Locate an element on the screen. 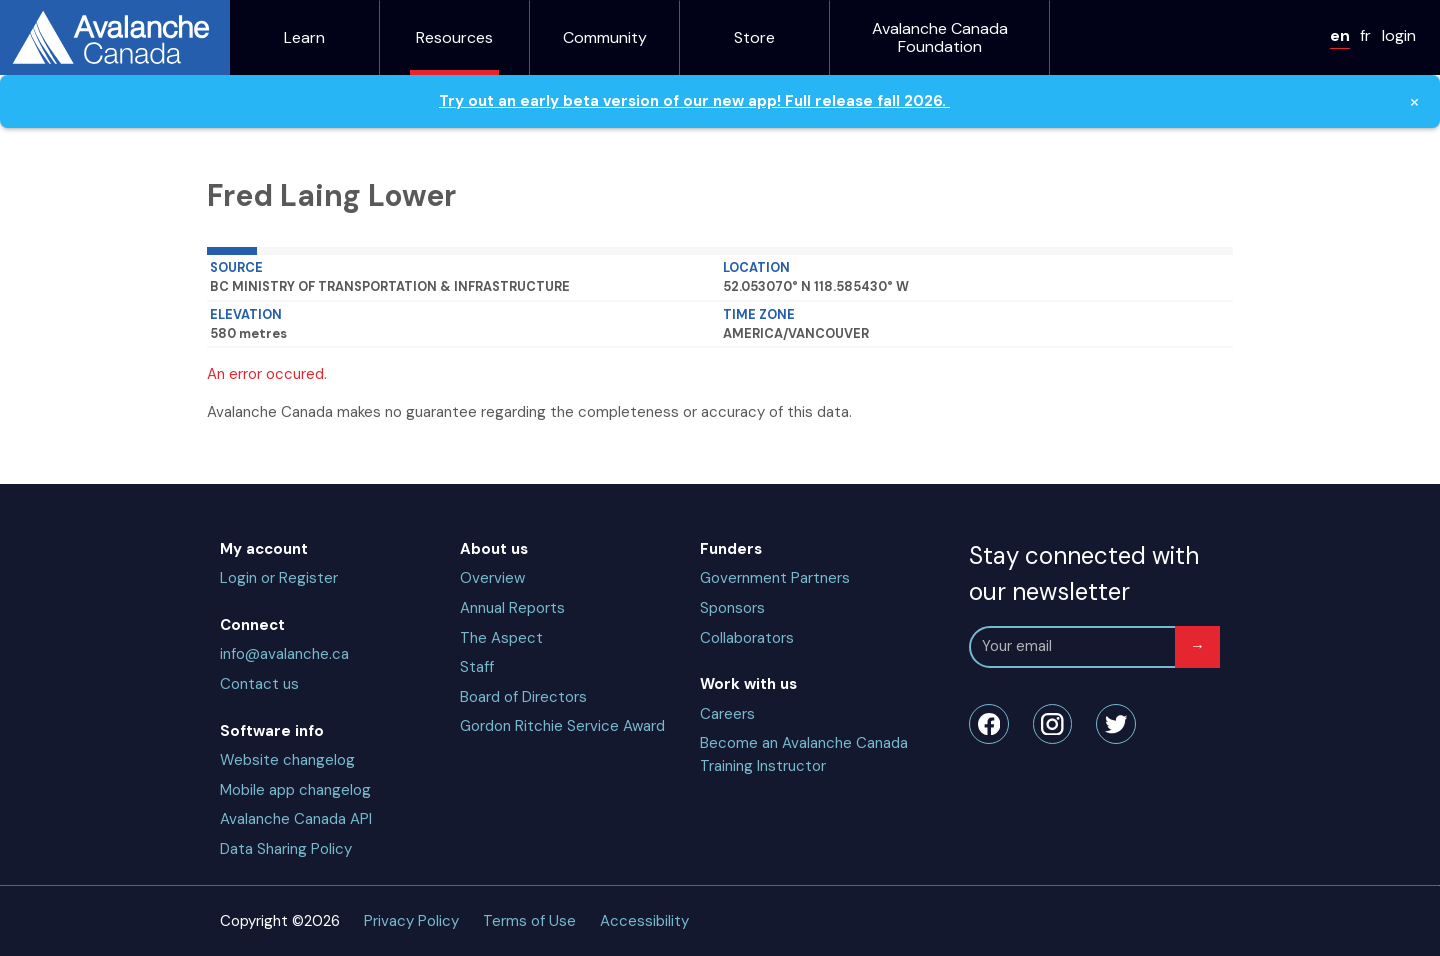  Board of Directors is located at coordinates (523, 697).